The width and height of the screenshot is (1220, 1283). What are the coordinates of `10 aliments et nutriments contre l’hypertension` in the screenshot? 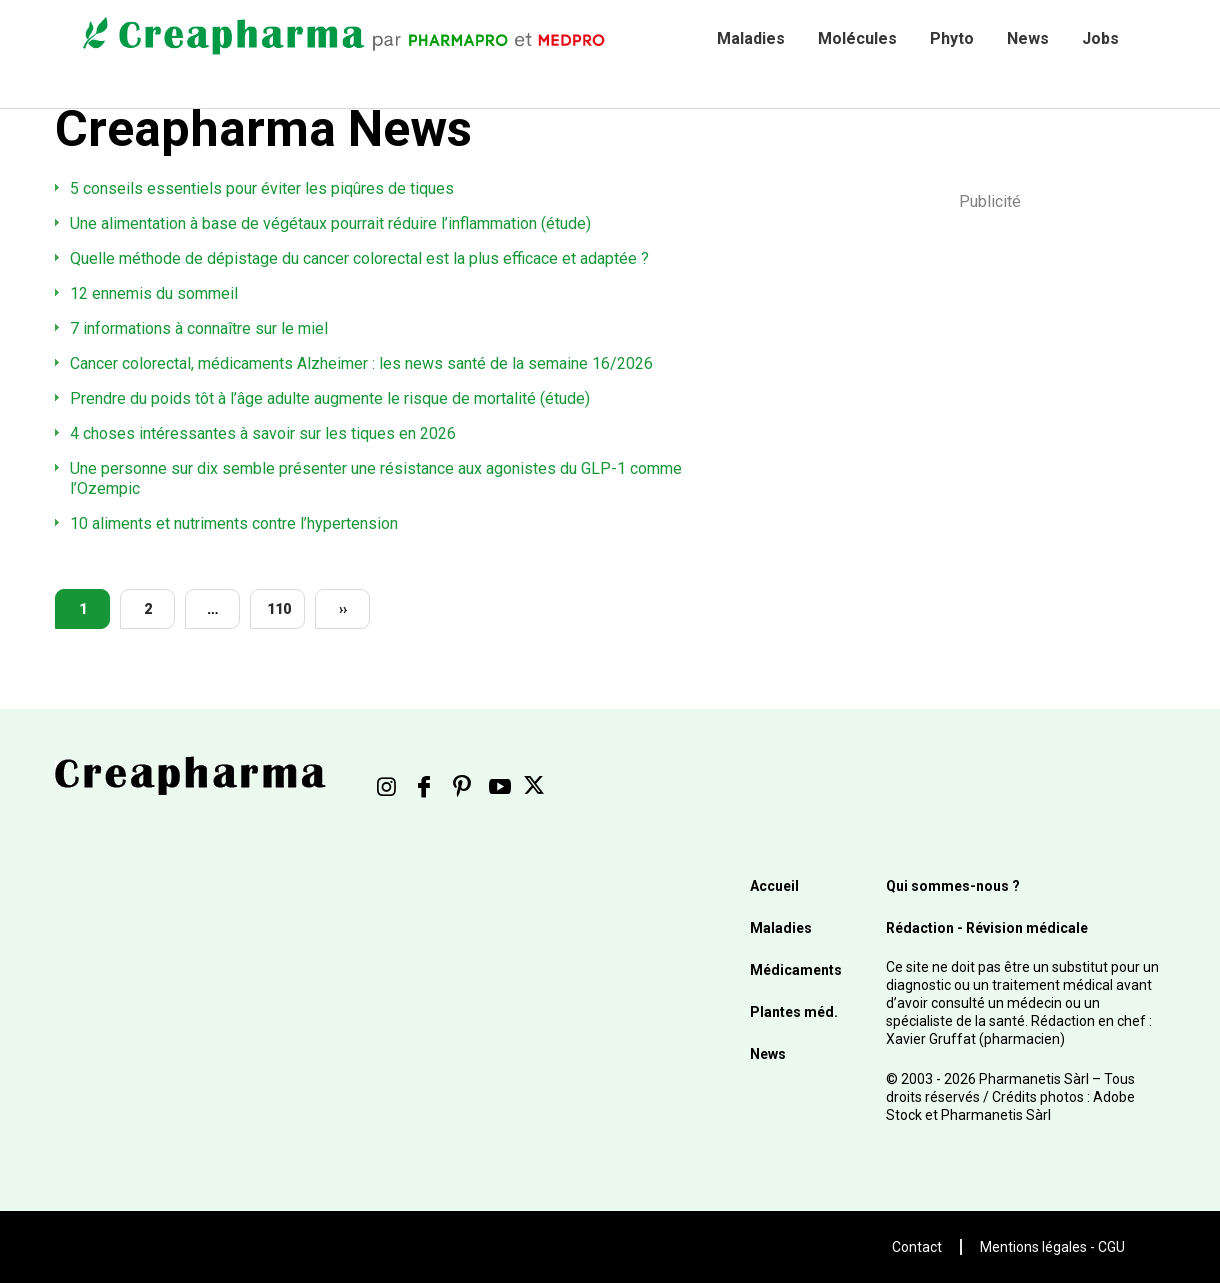 It's located at (234, 523).